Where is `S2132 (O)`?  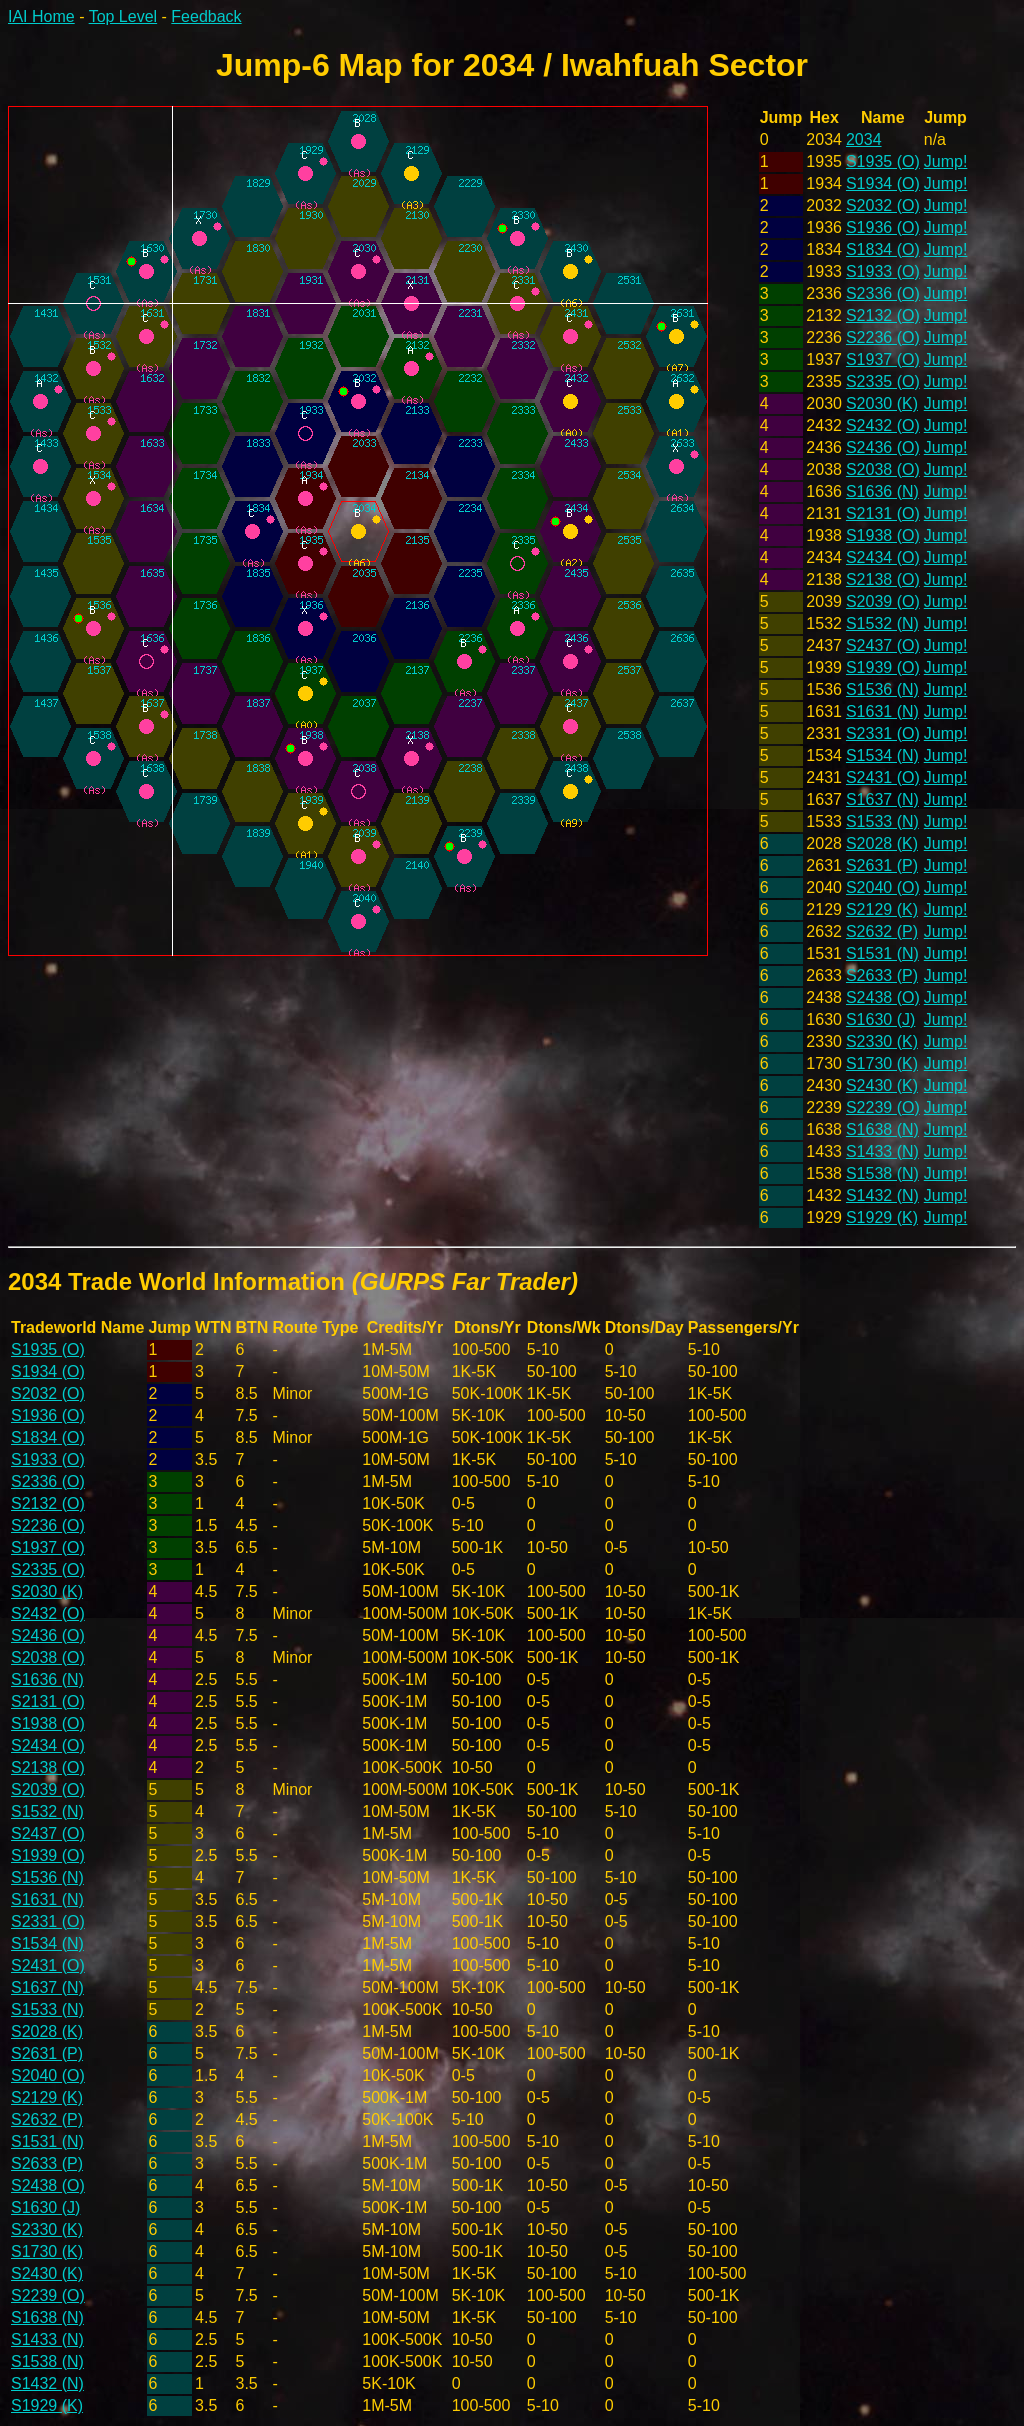 S2132 (O) is located at coordinates (883, 315).